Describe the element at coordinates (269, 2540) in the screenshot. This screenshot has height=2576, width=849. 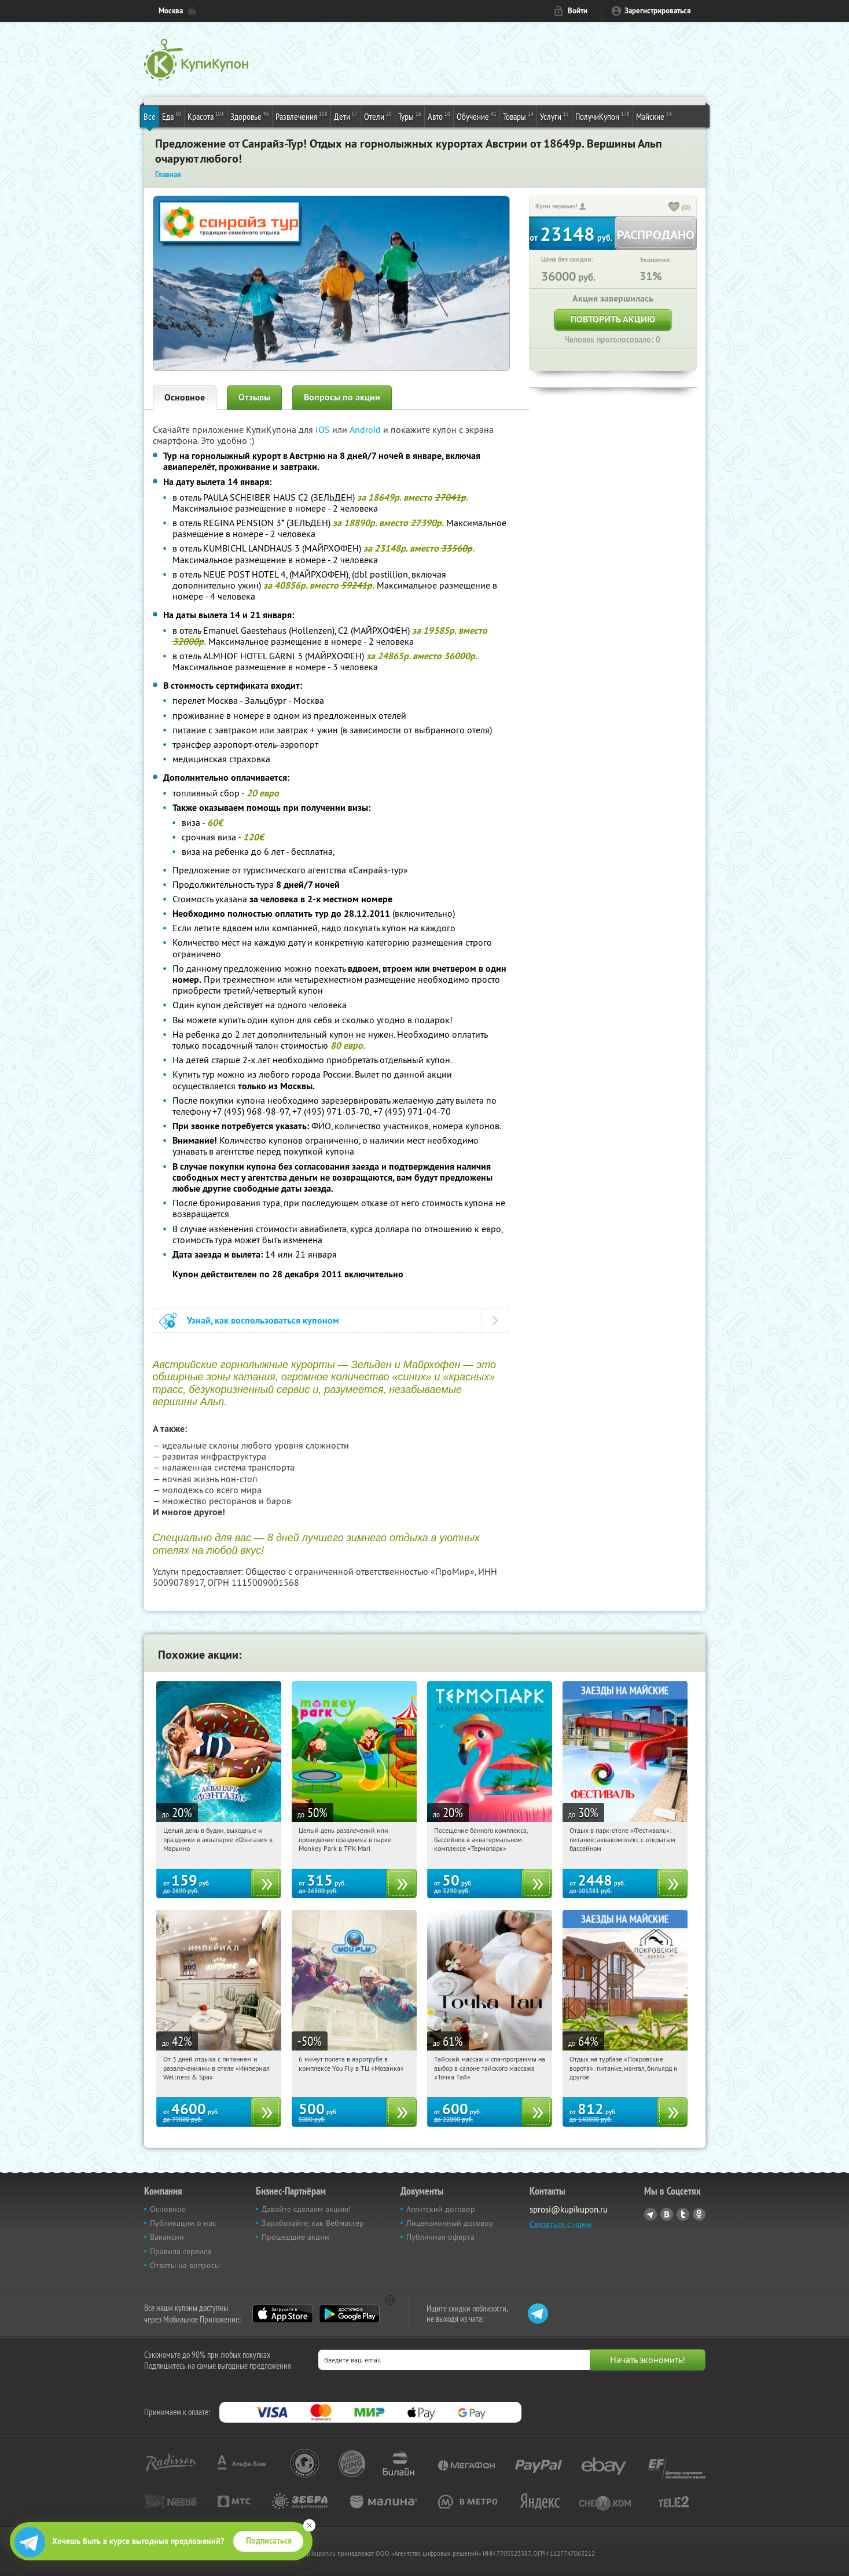
I see `Подписаться` at that location.